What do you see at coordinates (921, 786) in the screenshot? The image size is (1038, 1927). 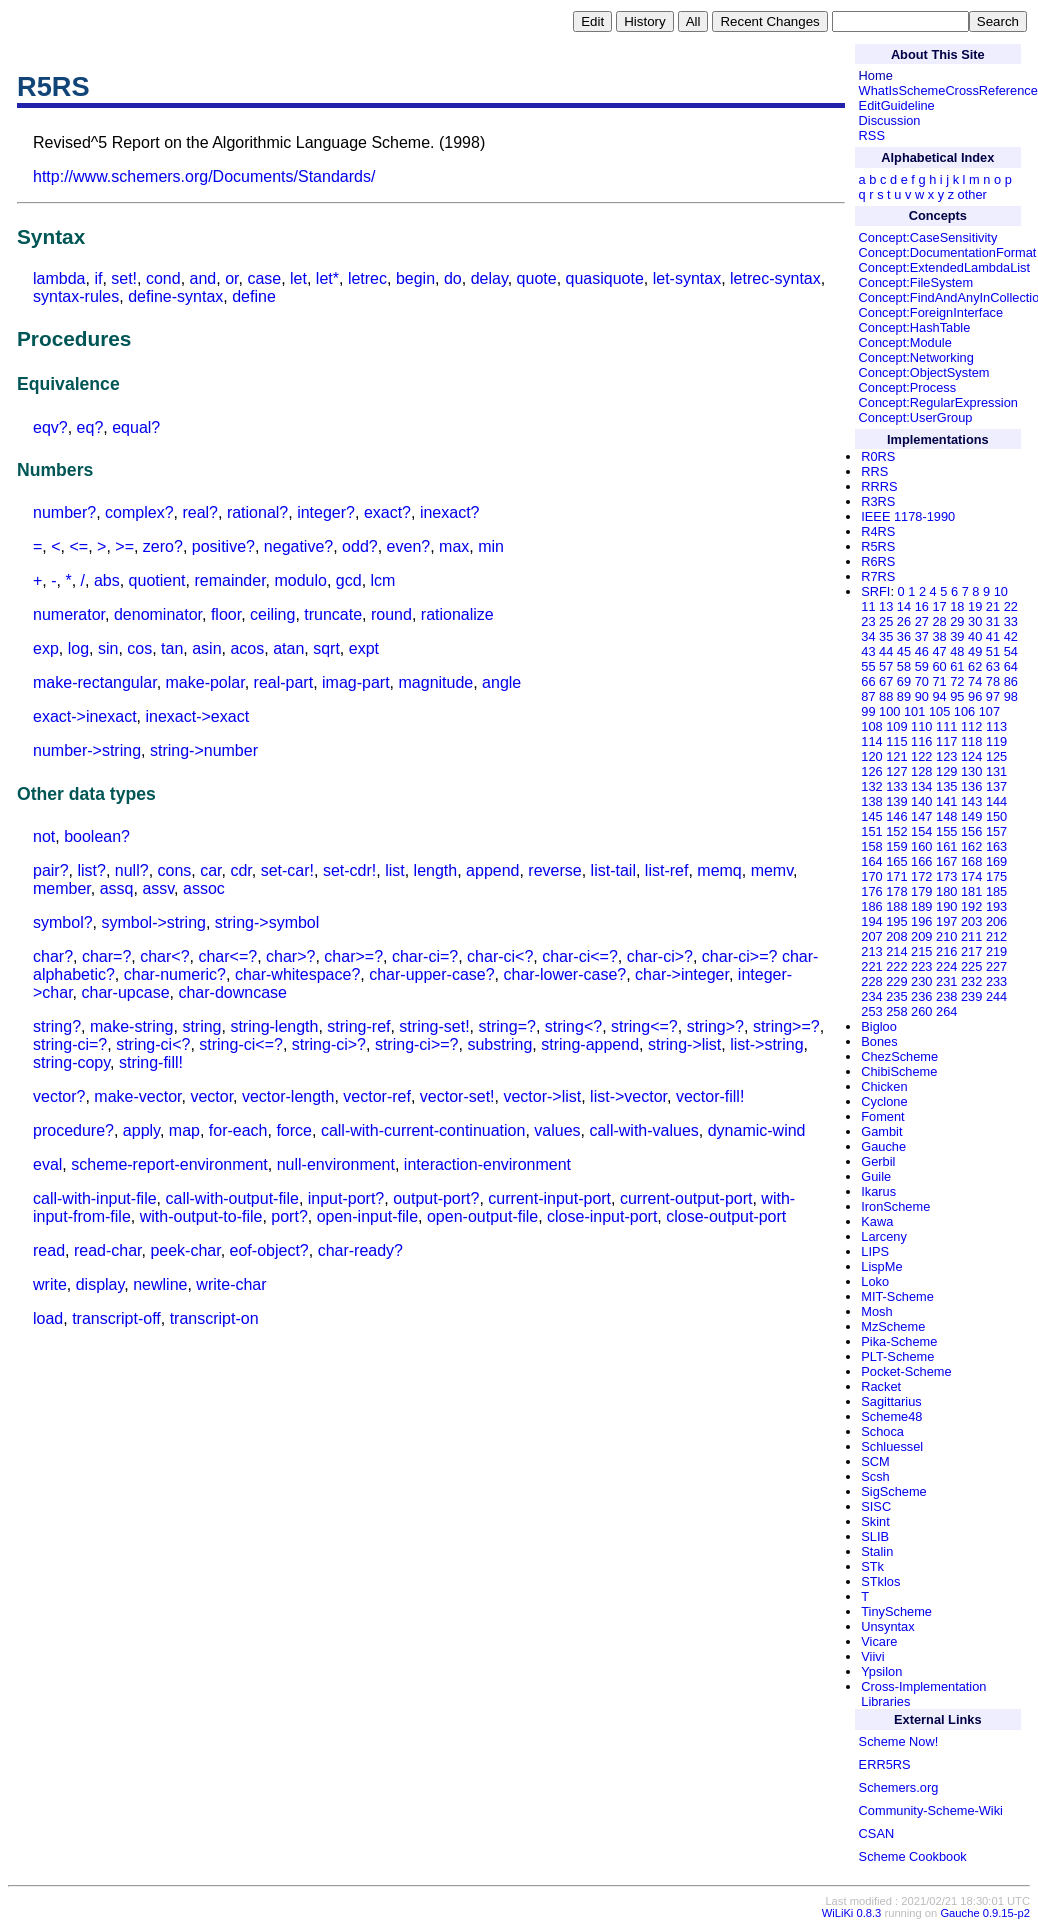 I see `134` at bounding box center [921, 786].